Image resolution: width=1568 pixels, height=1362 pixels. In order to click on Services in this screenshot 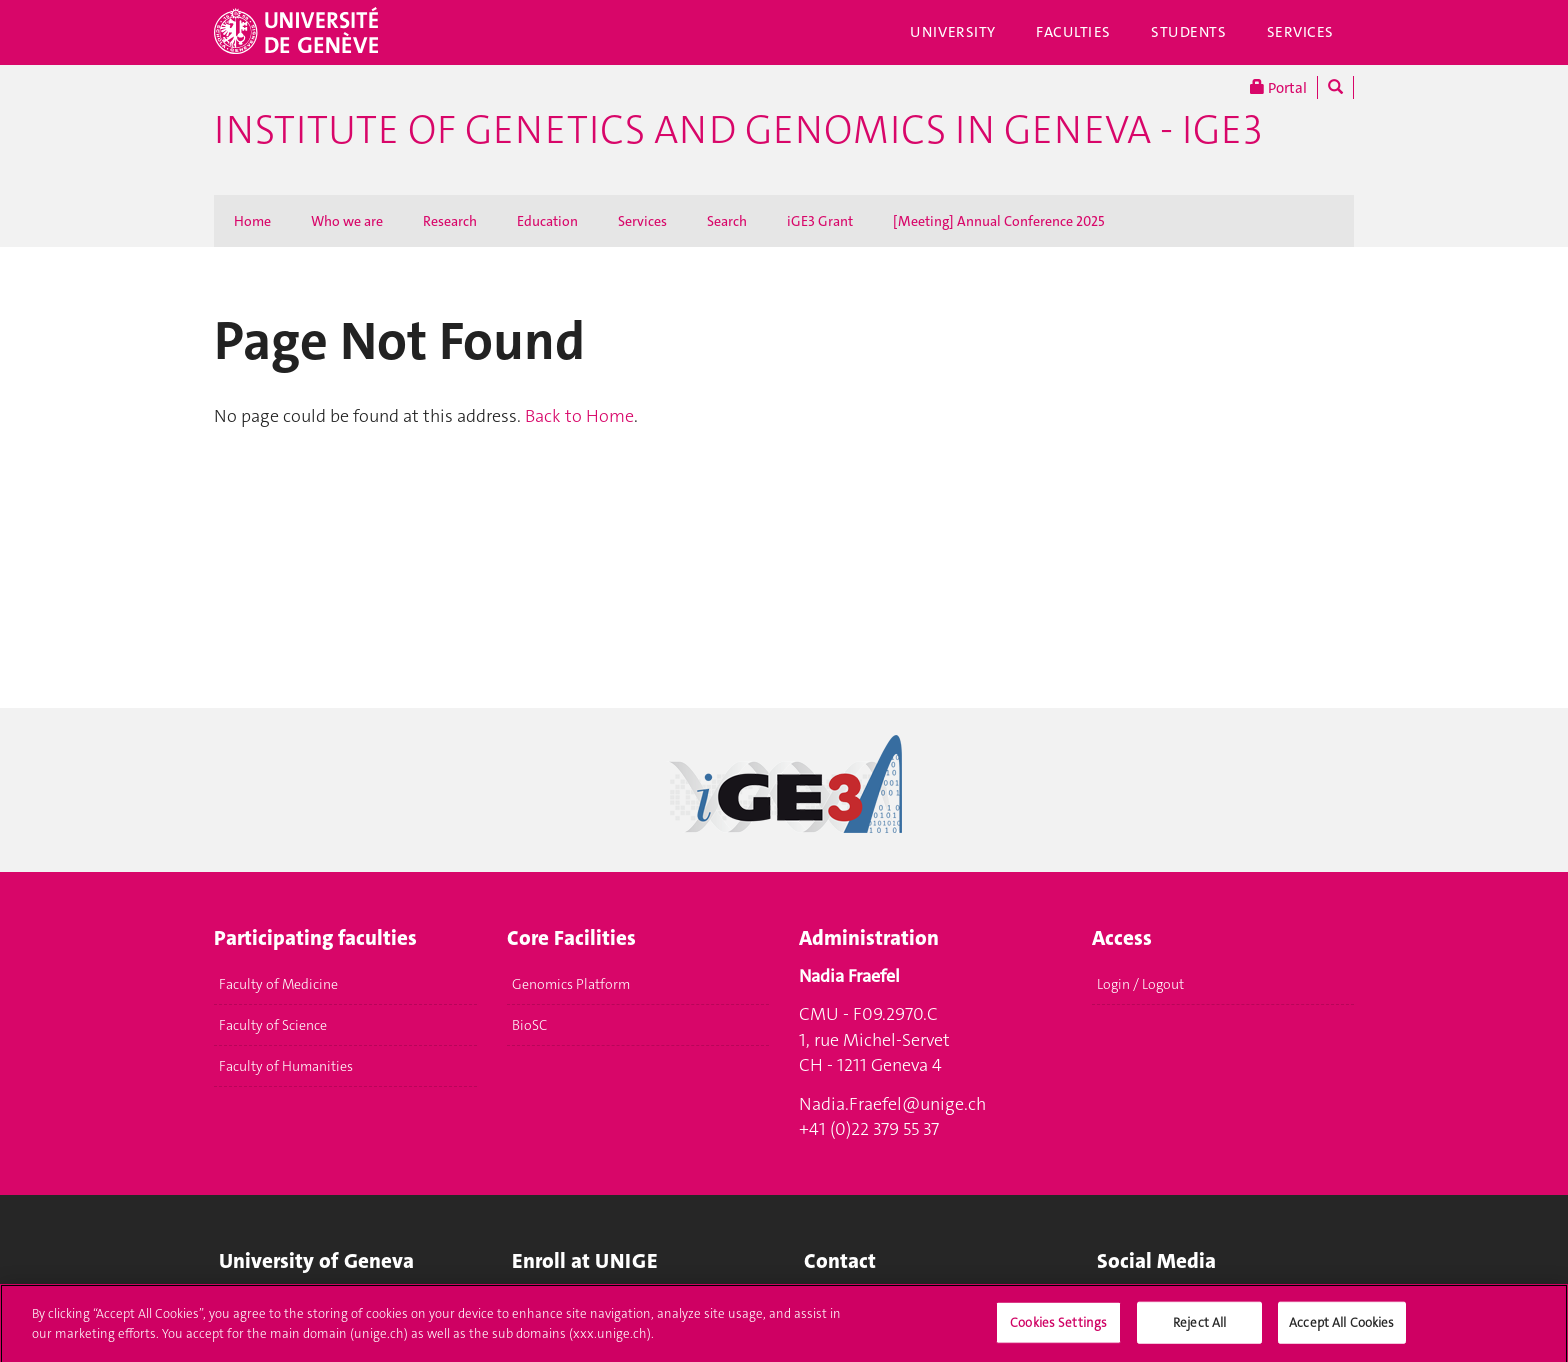, I will do `click(1301, 32)`.